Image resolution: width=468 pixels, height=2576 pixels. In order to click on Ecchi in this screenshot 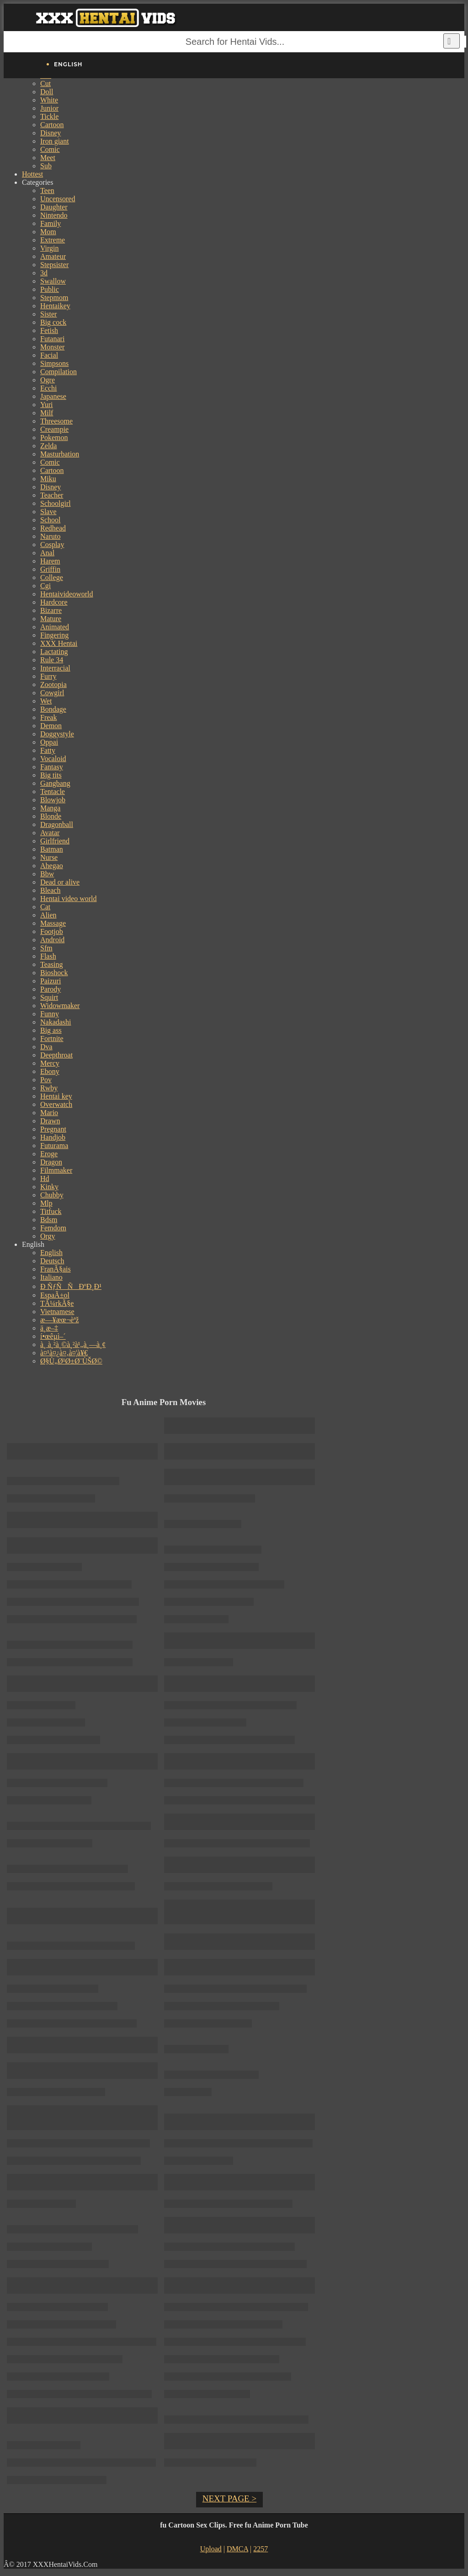, I will do `click(48, 388)`.